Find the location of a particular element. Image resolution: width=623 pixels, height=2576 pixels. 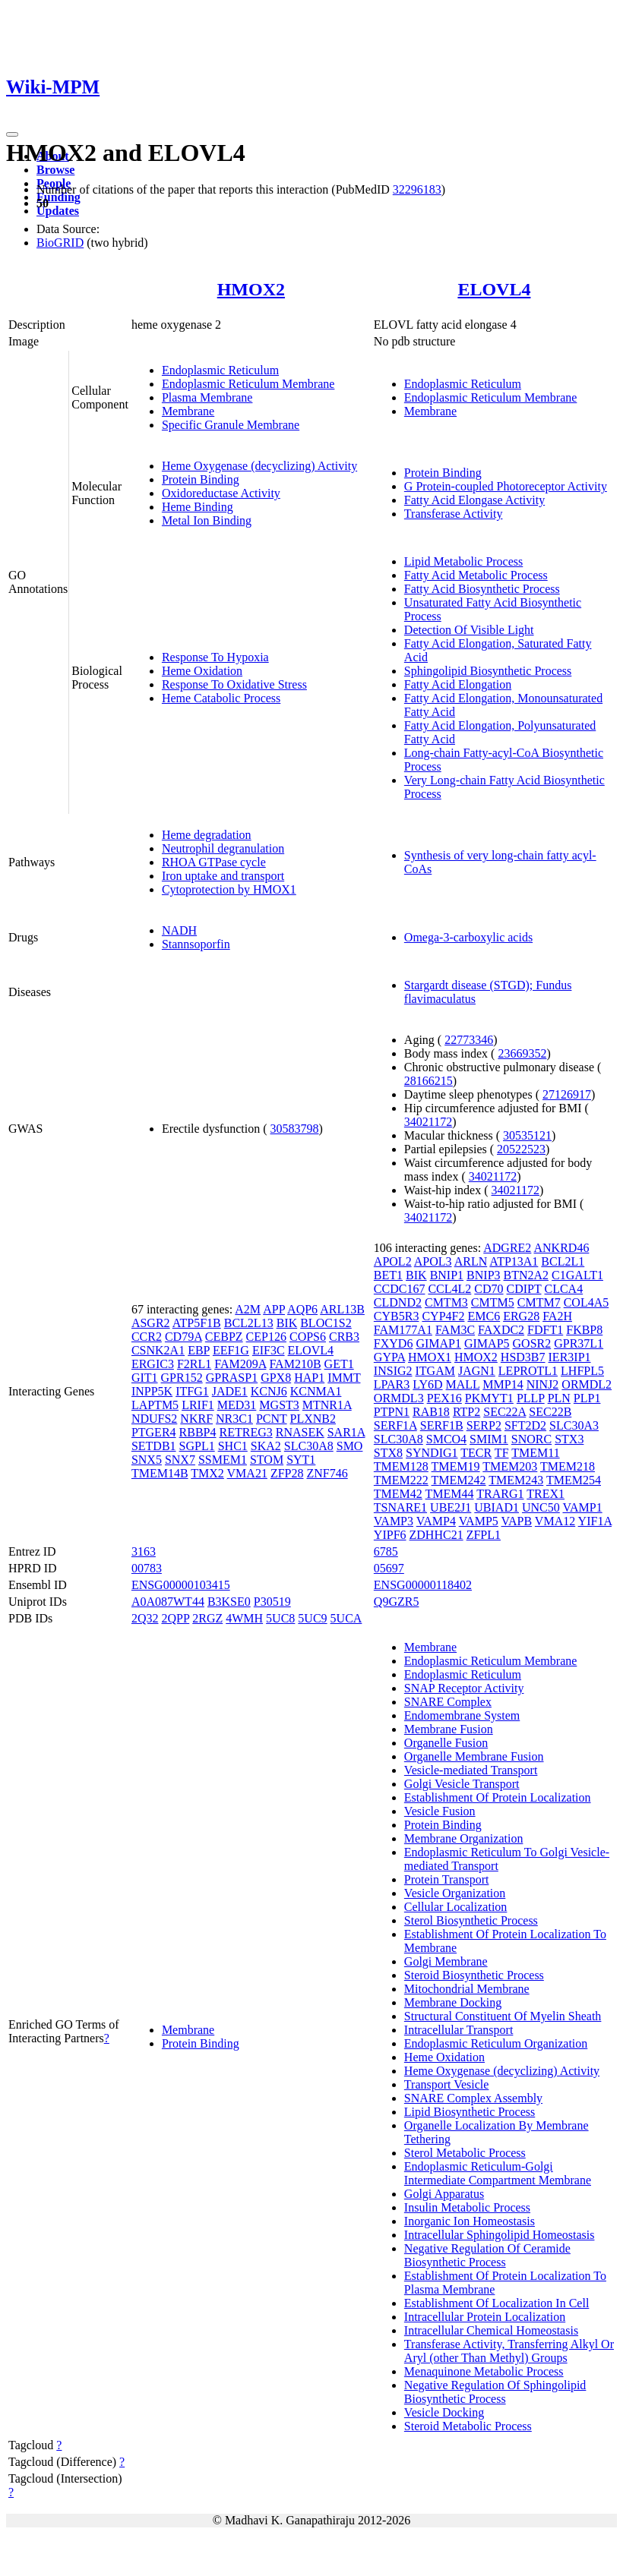

Membrane is located at coordinates (188, 411).